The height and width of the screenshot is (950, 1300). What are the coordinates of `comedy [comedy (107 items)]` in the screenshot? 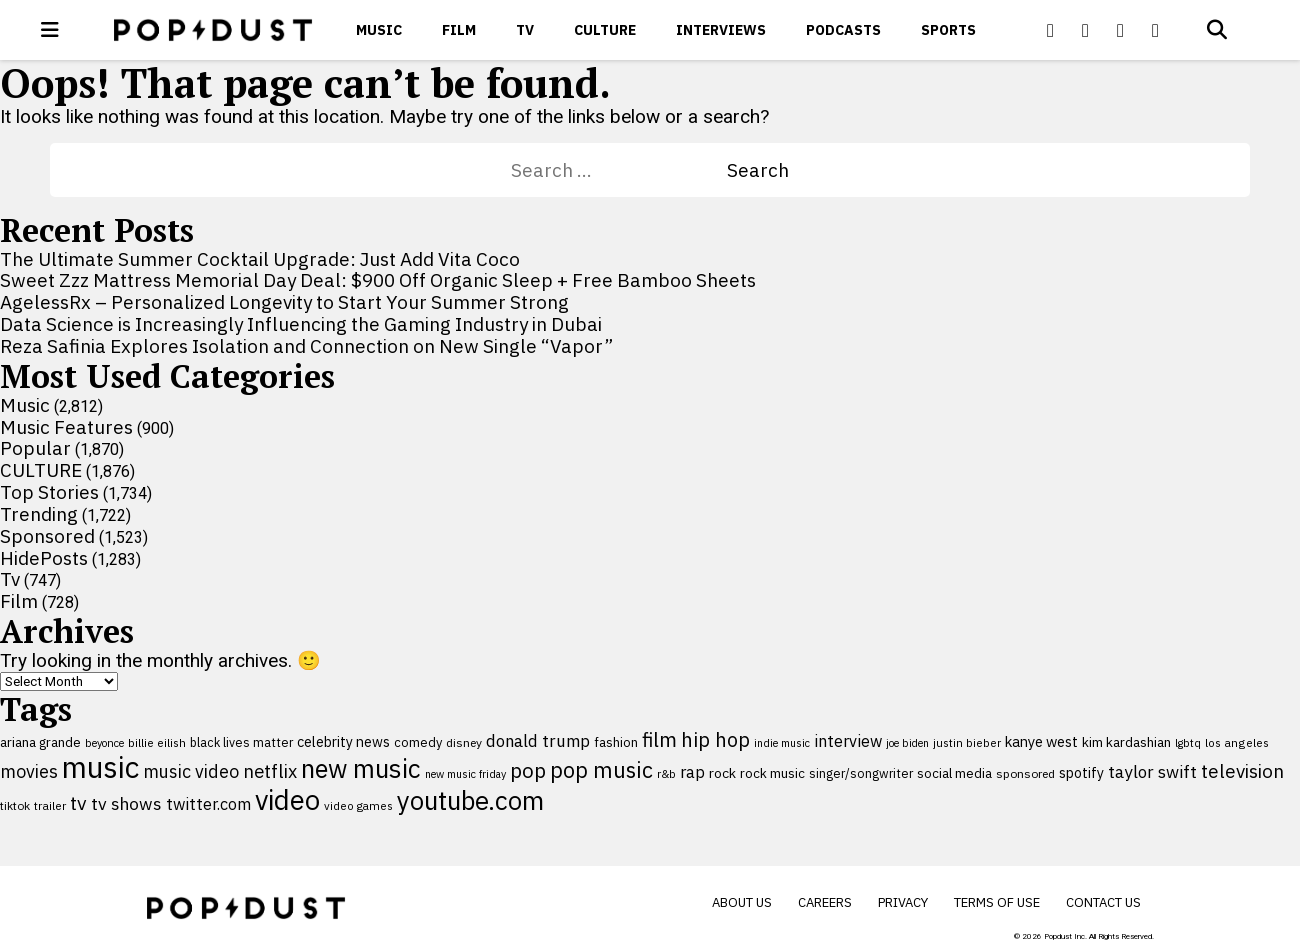 It's located at (418, 742).